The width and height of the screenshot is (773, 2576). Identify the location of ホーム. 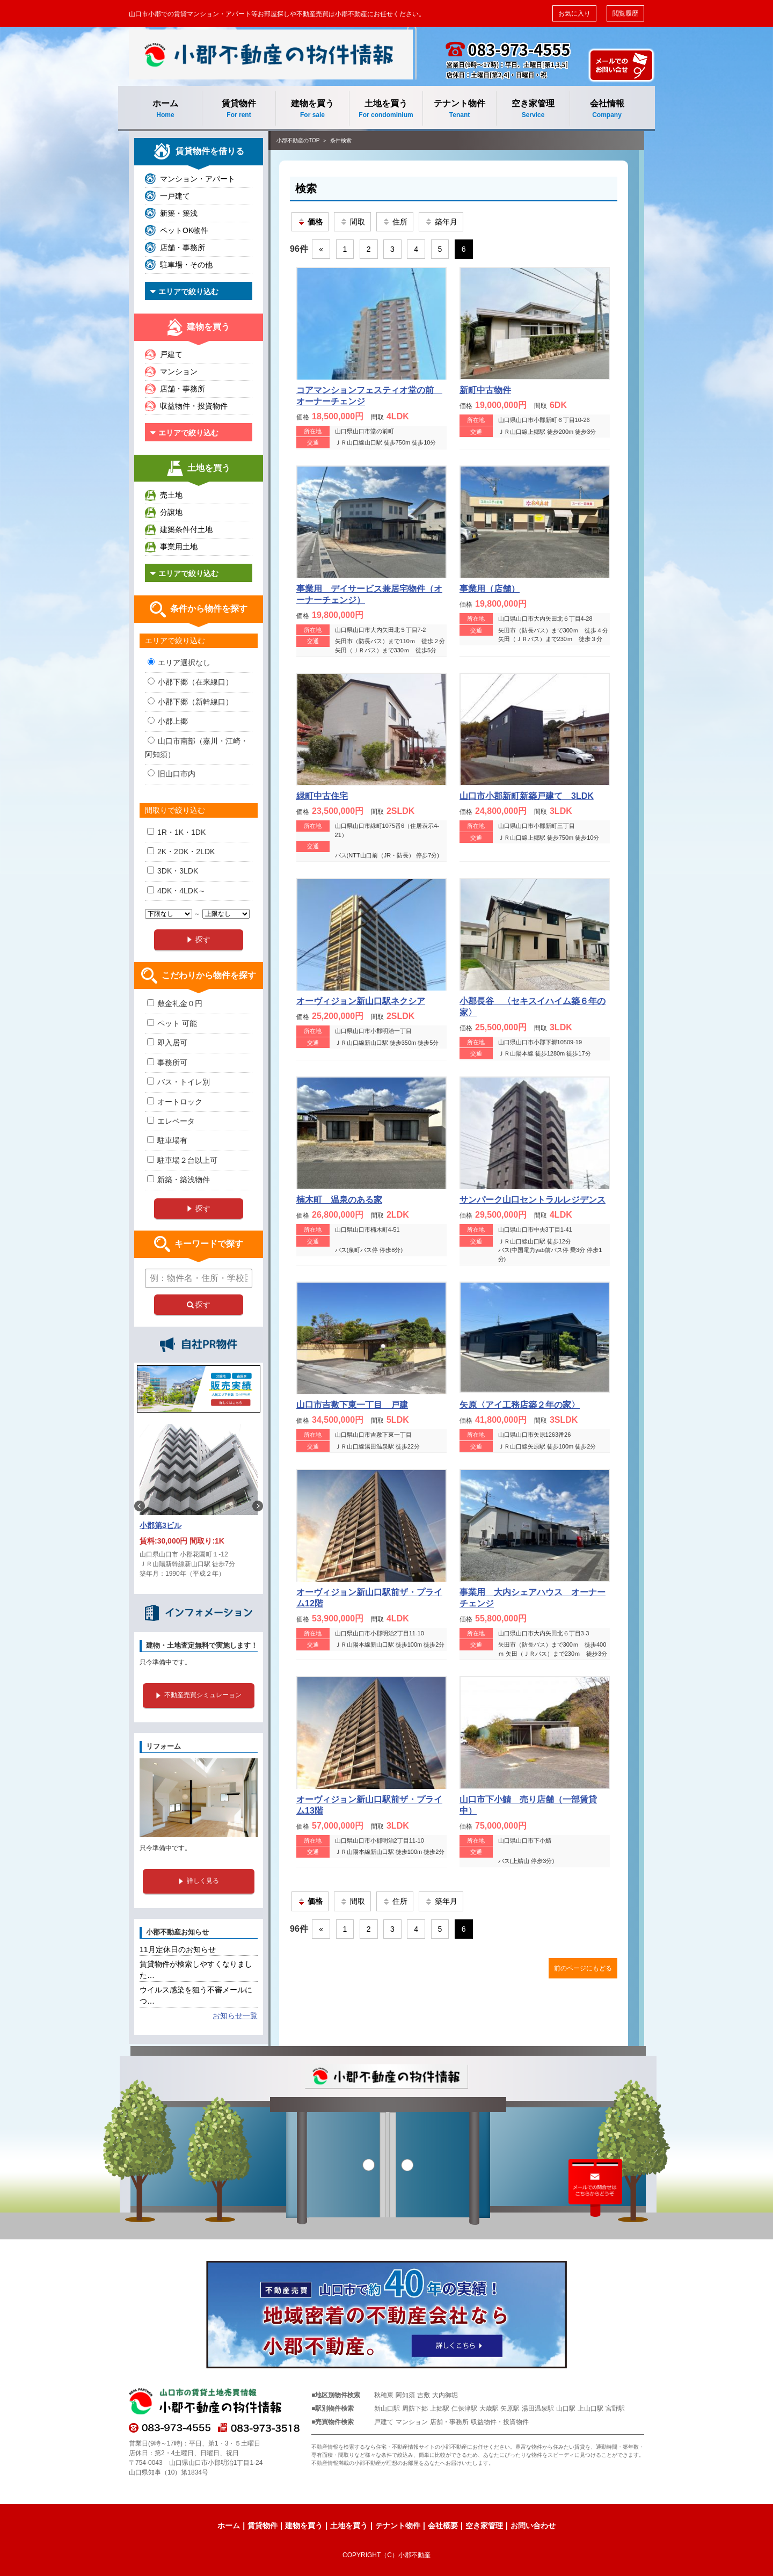
(165, 109).